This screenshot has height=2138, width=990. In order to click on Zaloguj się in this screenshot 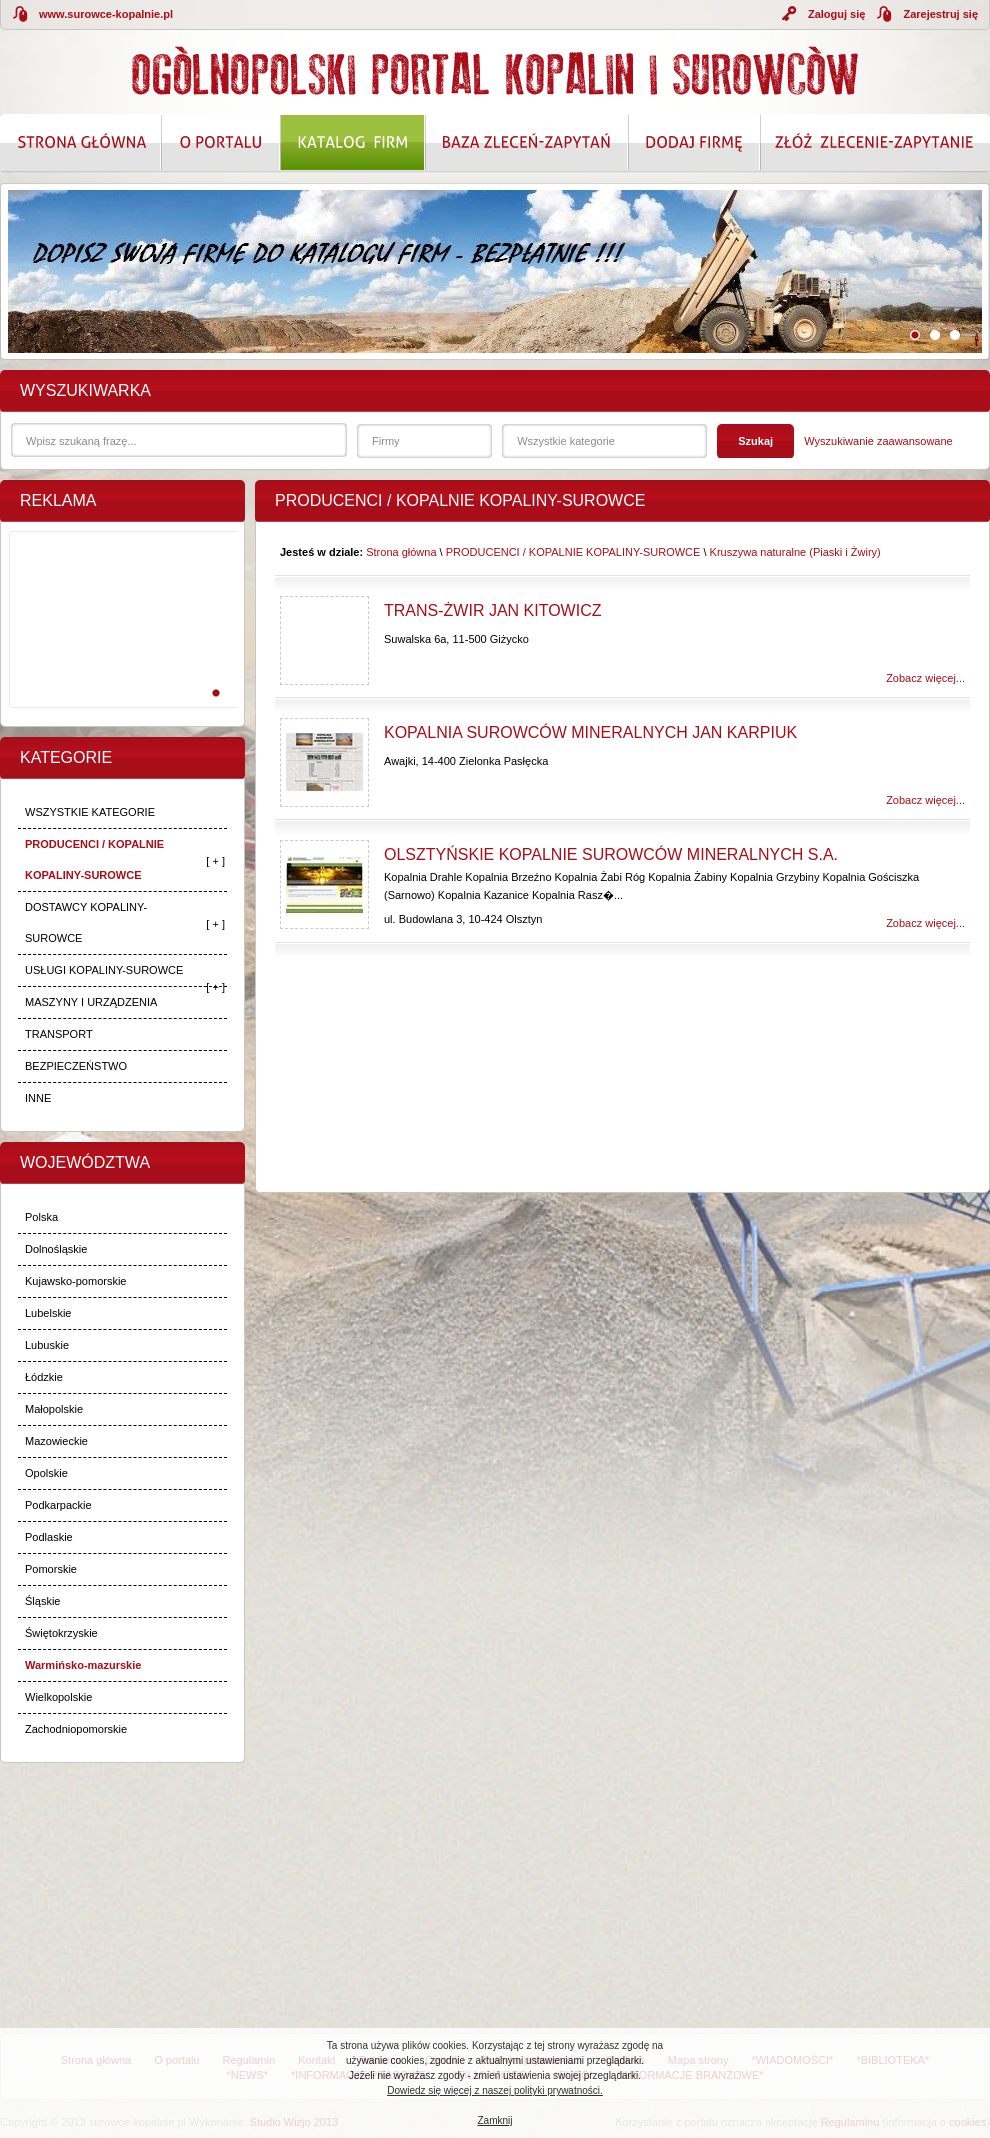, I will do `click(836, 14)`.